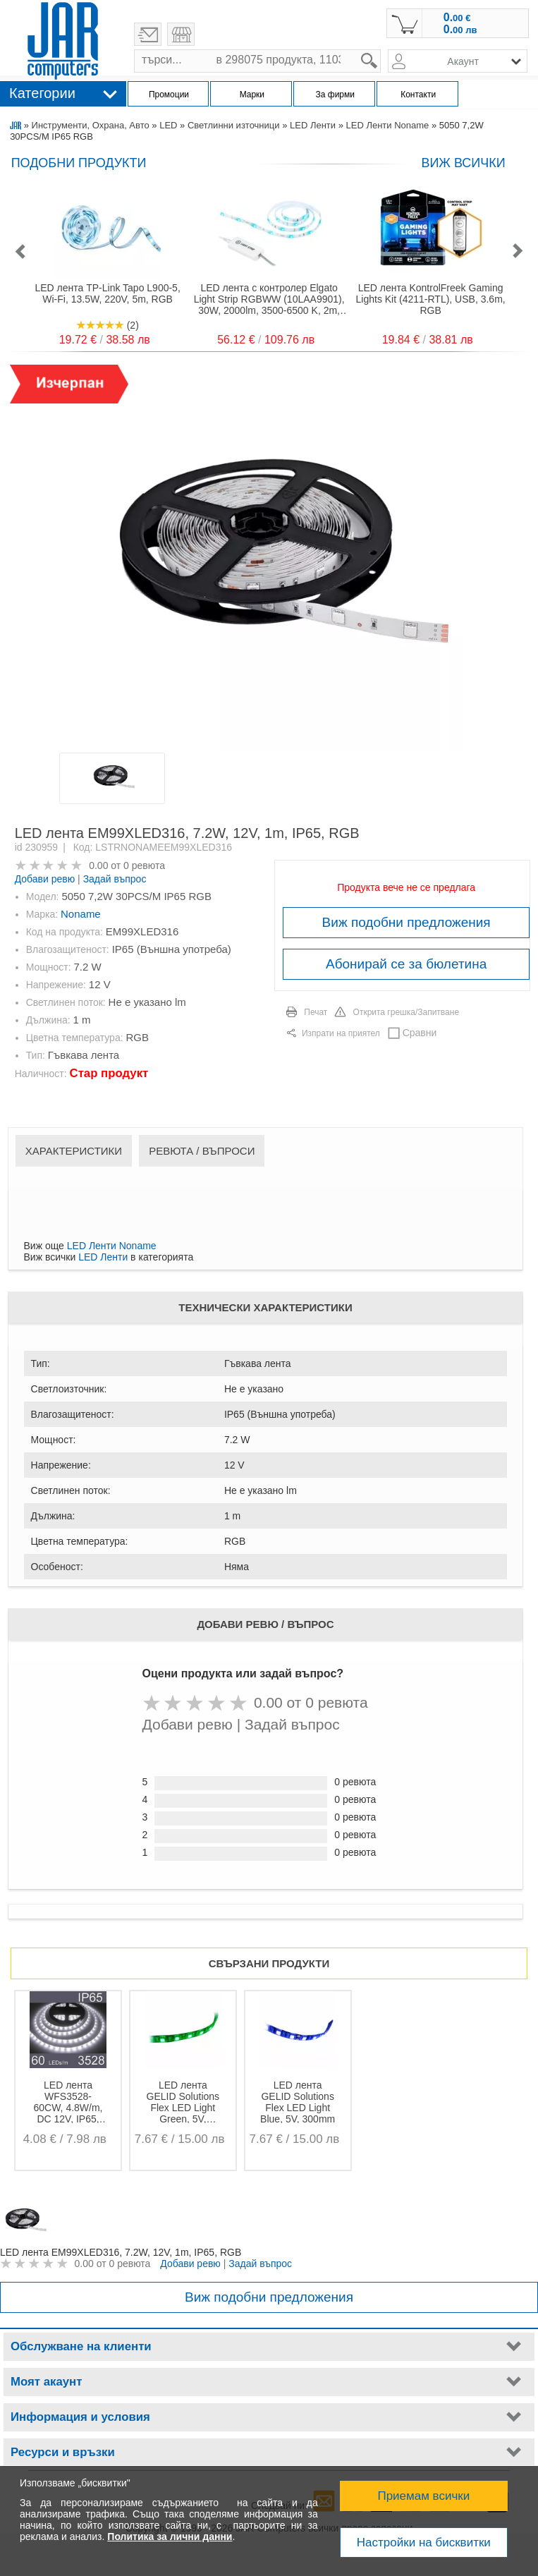 The image size is (538, 2576). What do you see at coordinates (431, 299) in the screenshot?
I see `LED лента KontrolFreek Gaming Lights Kit (4211-RTL), USB, 3.6m, RGB` at bounding box center [431, 299].